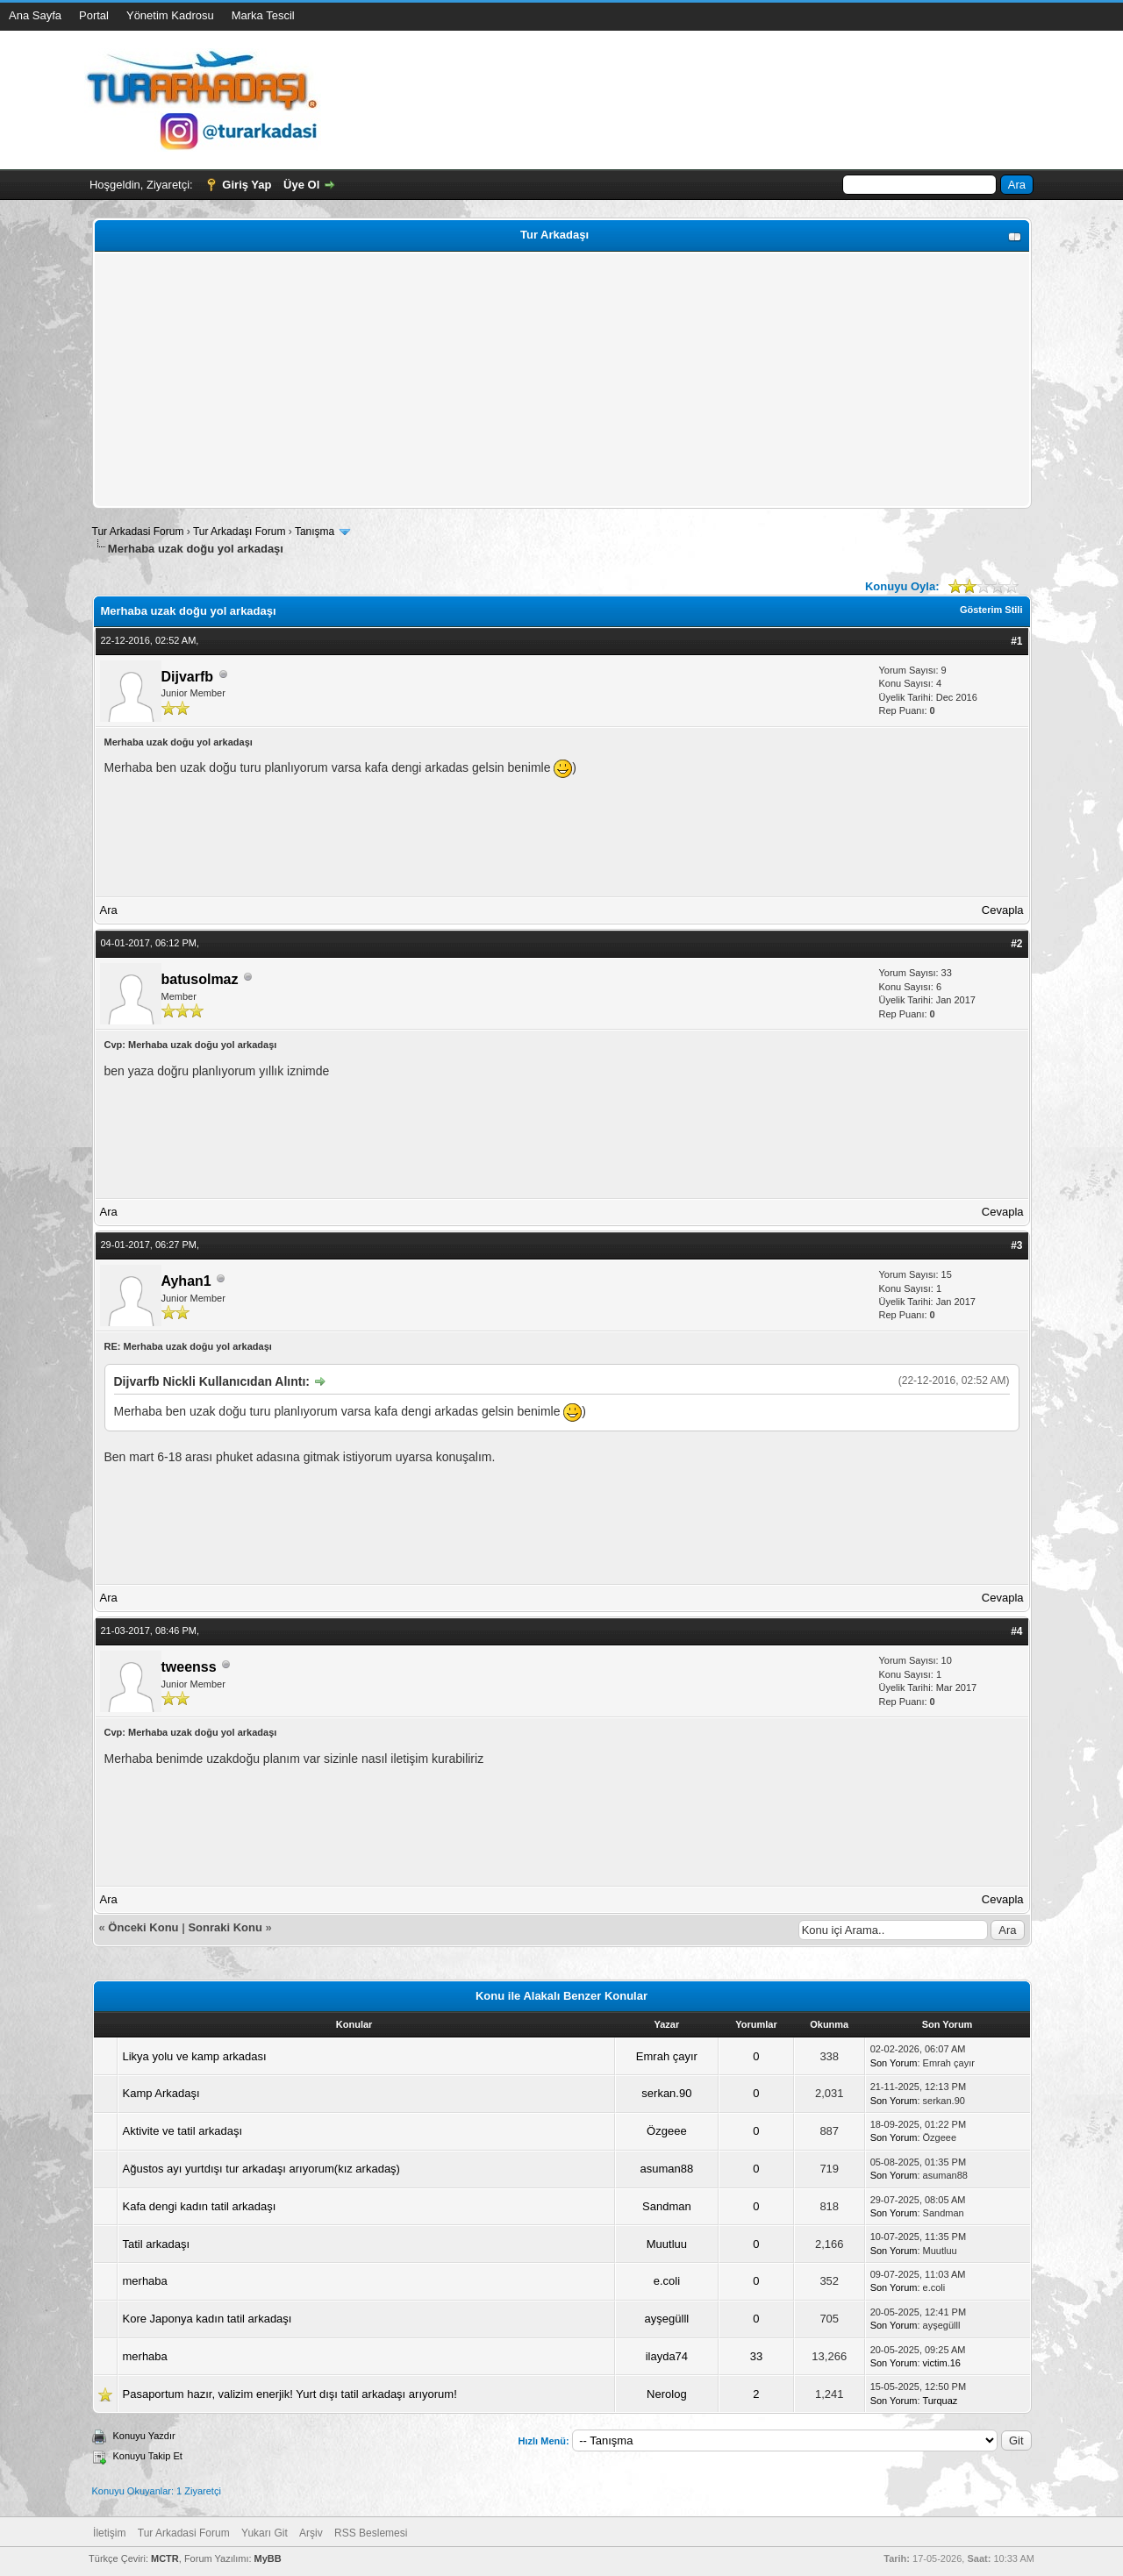 The height and width of the screenshot is (2576, 1123). I want to click on Yönetim Kadrosu, so click(170, 15).